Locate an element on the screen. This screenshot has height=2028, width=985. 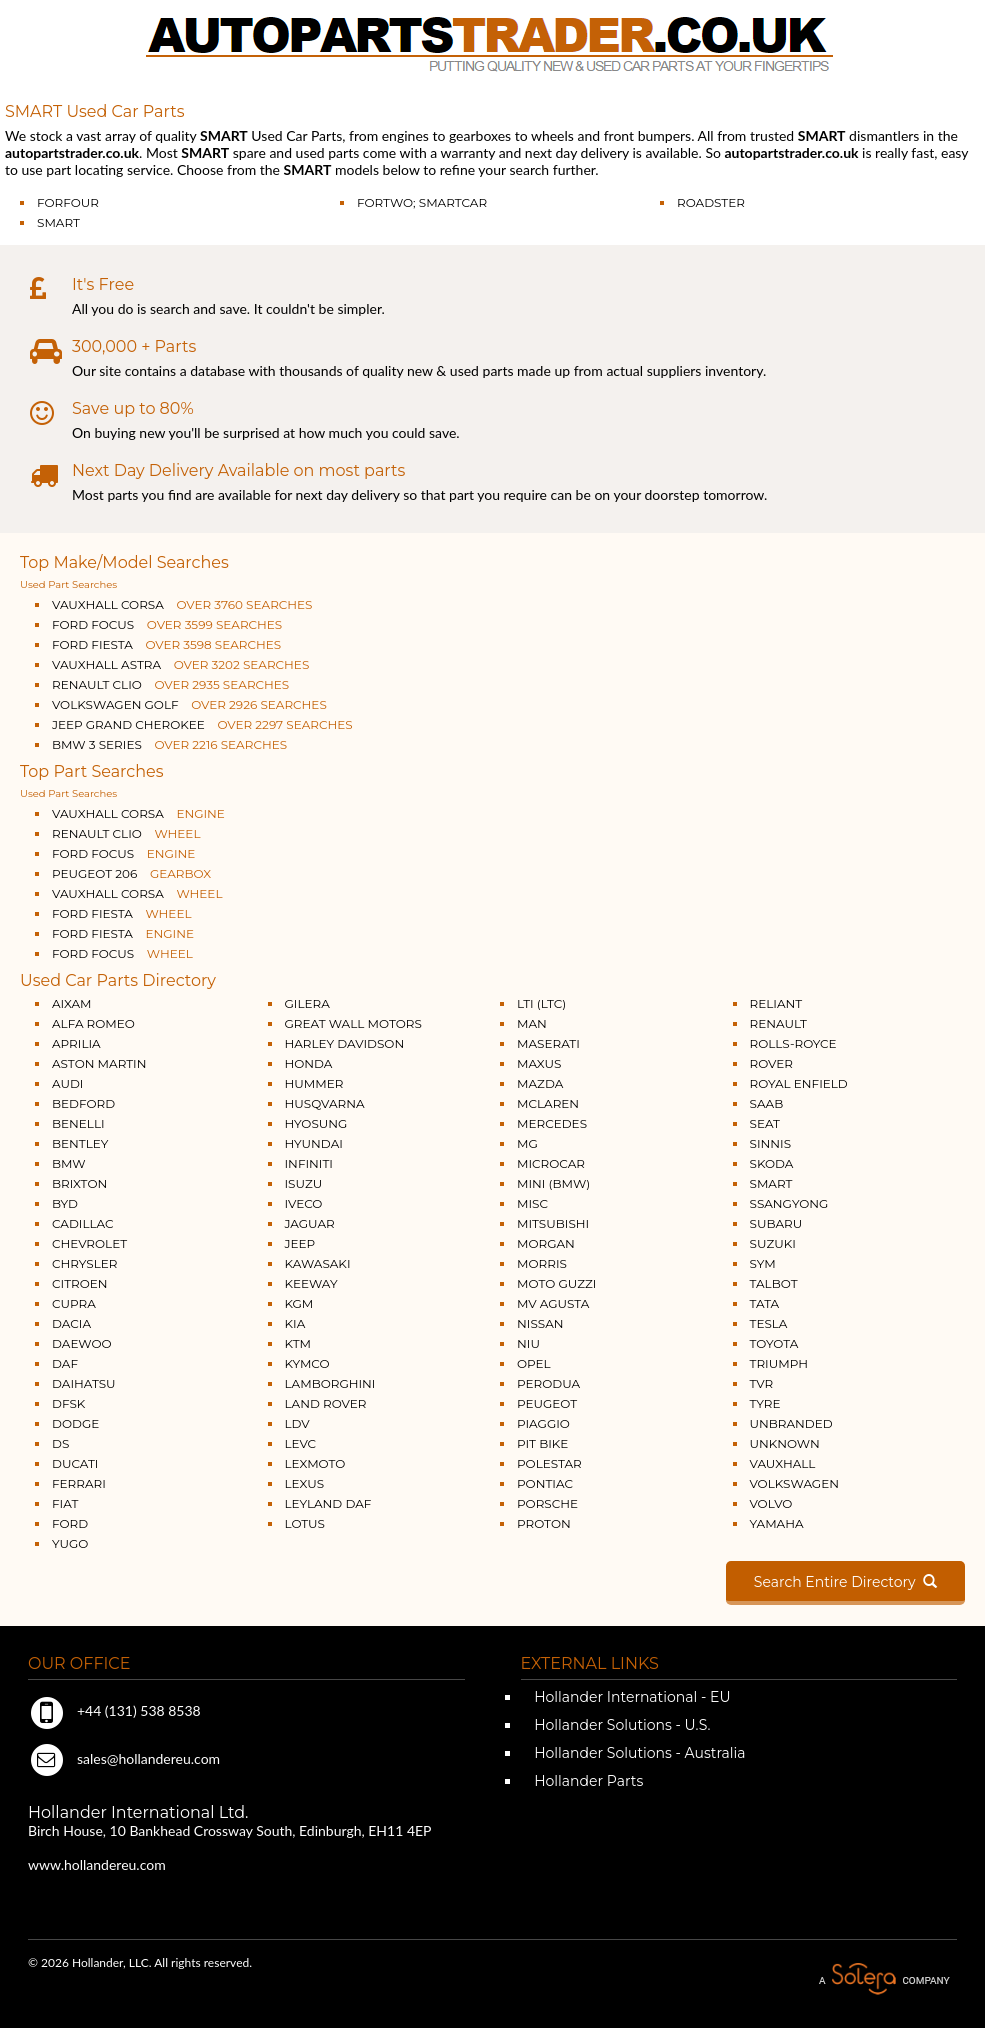
VAUXHALL is located at coordinates (783, 1463).